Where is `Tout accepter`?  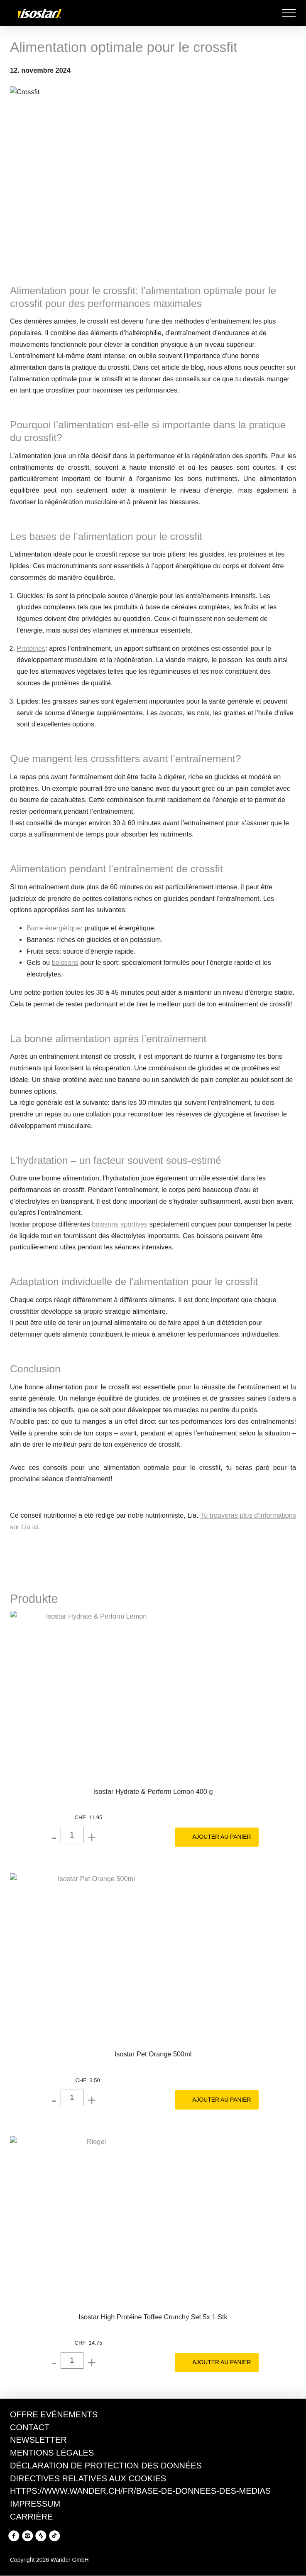
Tout accepter is located at coordinates (169, 2561).